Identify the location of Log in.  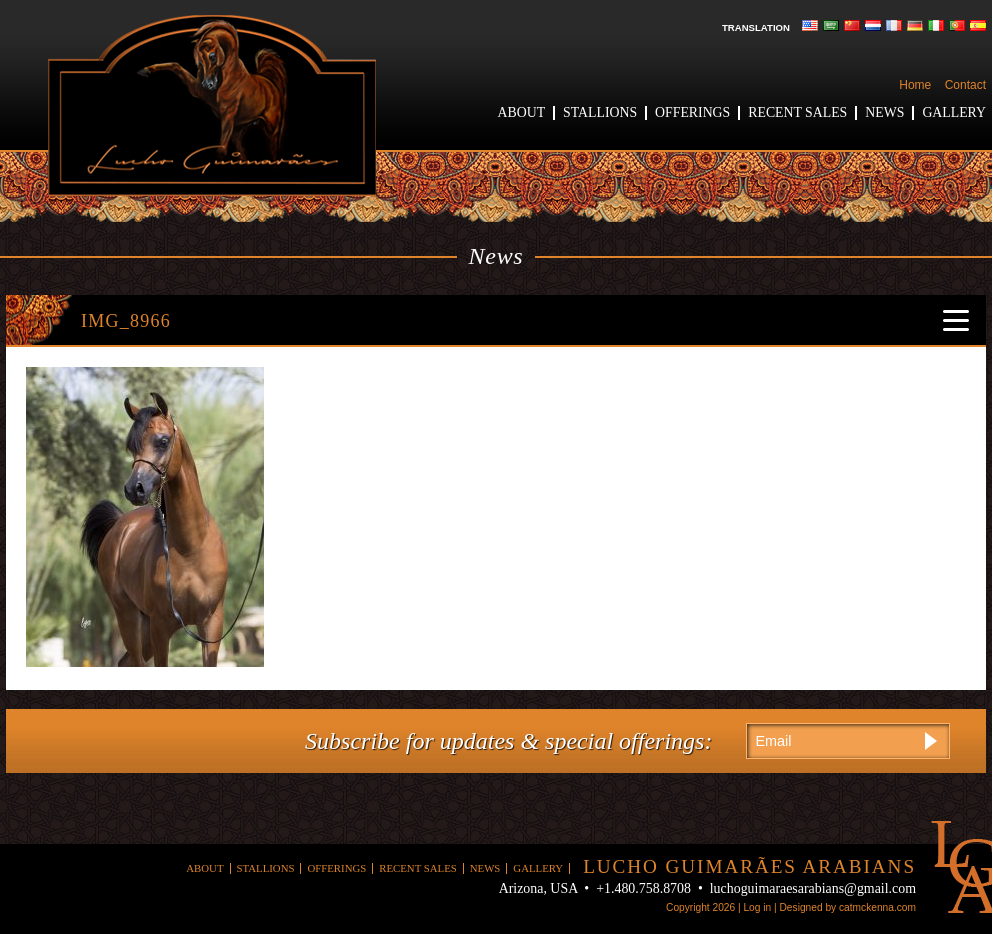
(757, 907).